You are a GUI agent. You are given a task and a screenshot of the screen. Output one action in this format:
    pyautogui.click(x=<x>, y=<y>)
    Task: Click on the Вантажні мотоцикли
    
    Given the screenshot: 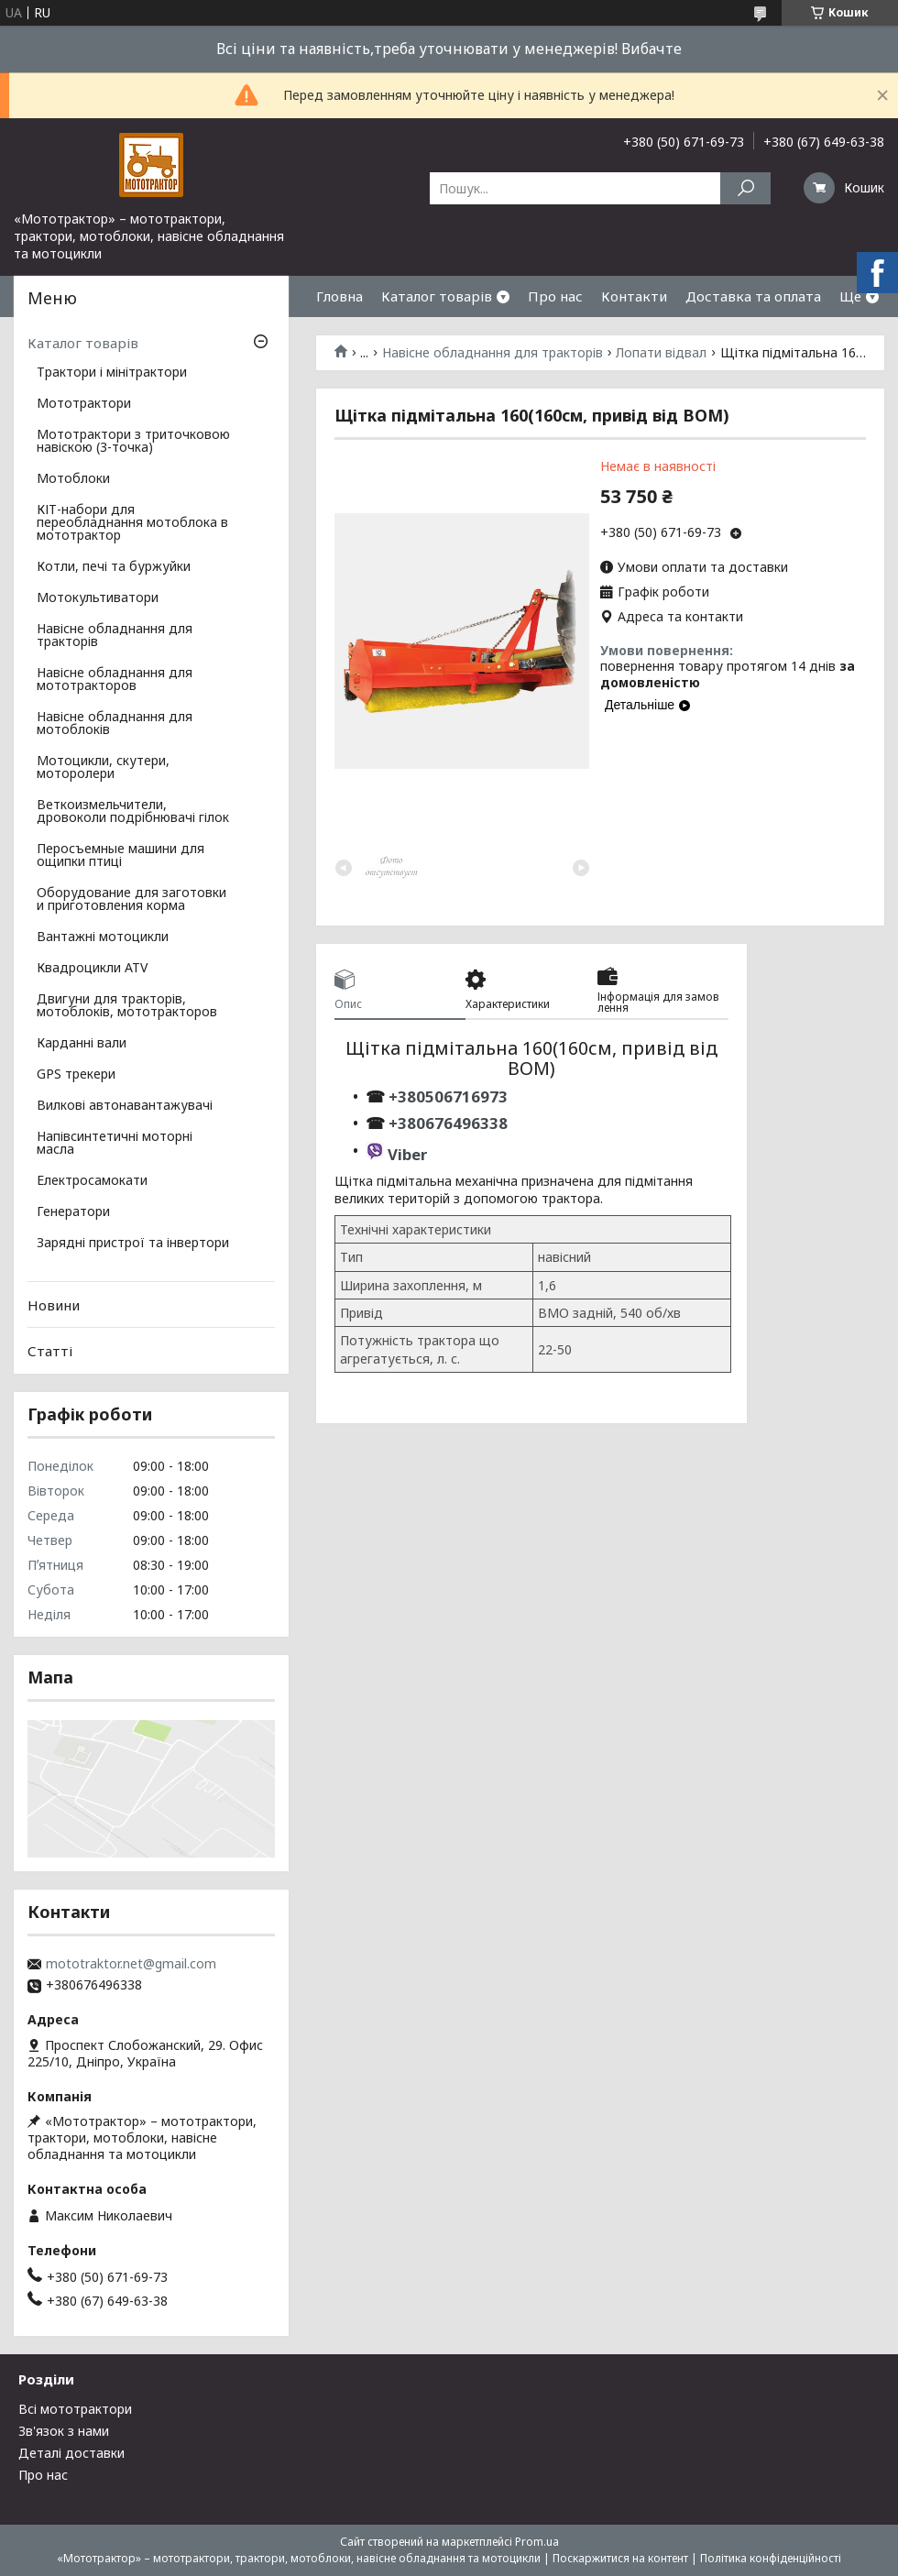 What is the action you would take?
    pyautogui.click(x=103, y=937)
    